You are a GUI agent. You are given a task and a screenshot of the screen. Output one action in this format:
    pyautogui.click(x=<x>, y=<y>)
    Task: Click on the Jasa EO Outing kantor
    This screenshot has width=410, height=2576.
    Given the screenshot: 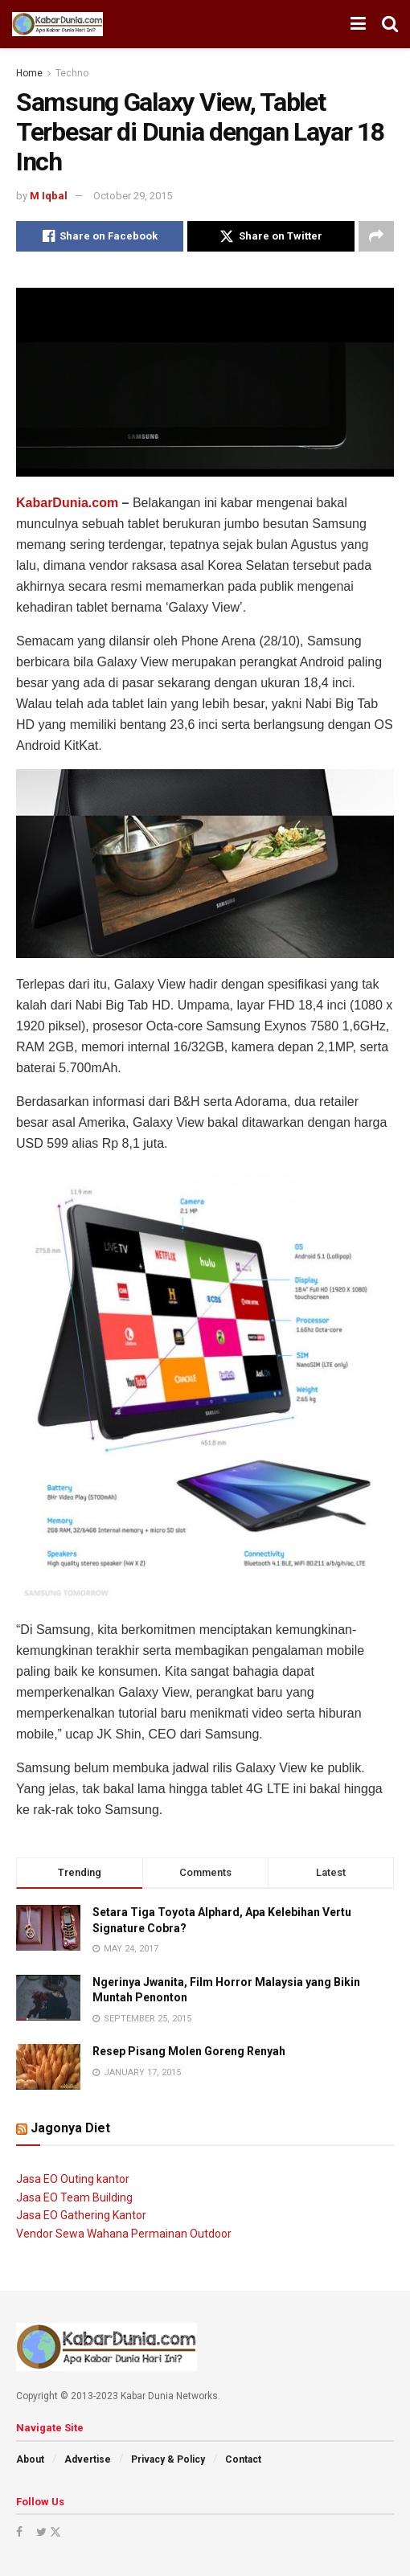 What is the action you would take?
    pyautogui.click(x=72, y=2179)
    